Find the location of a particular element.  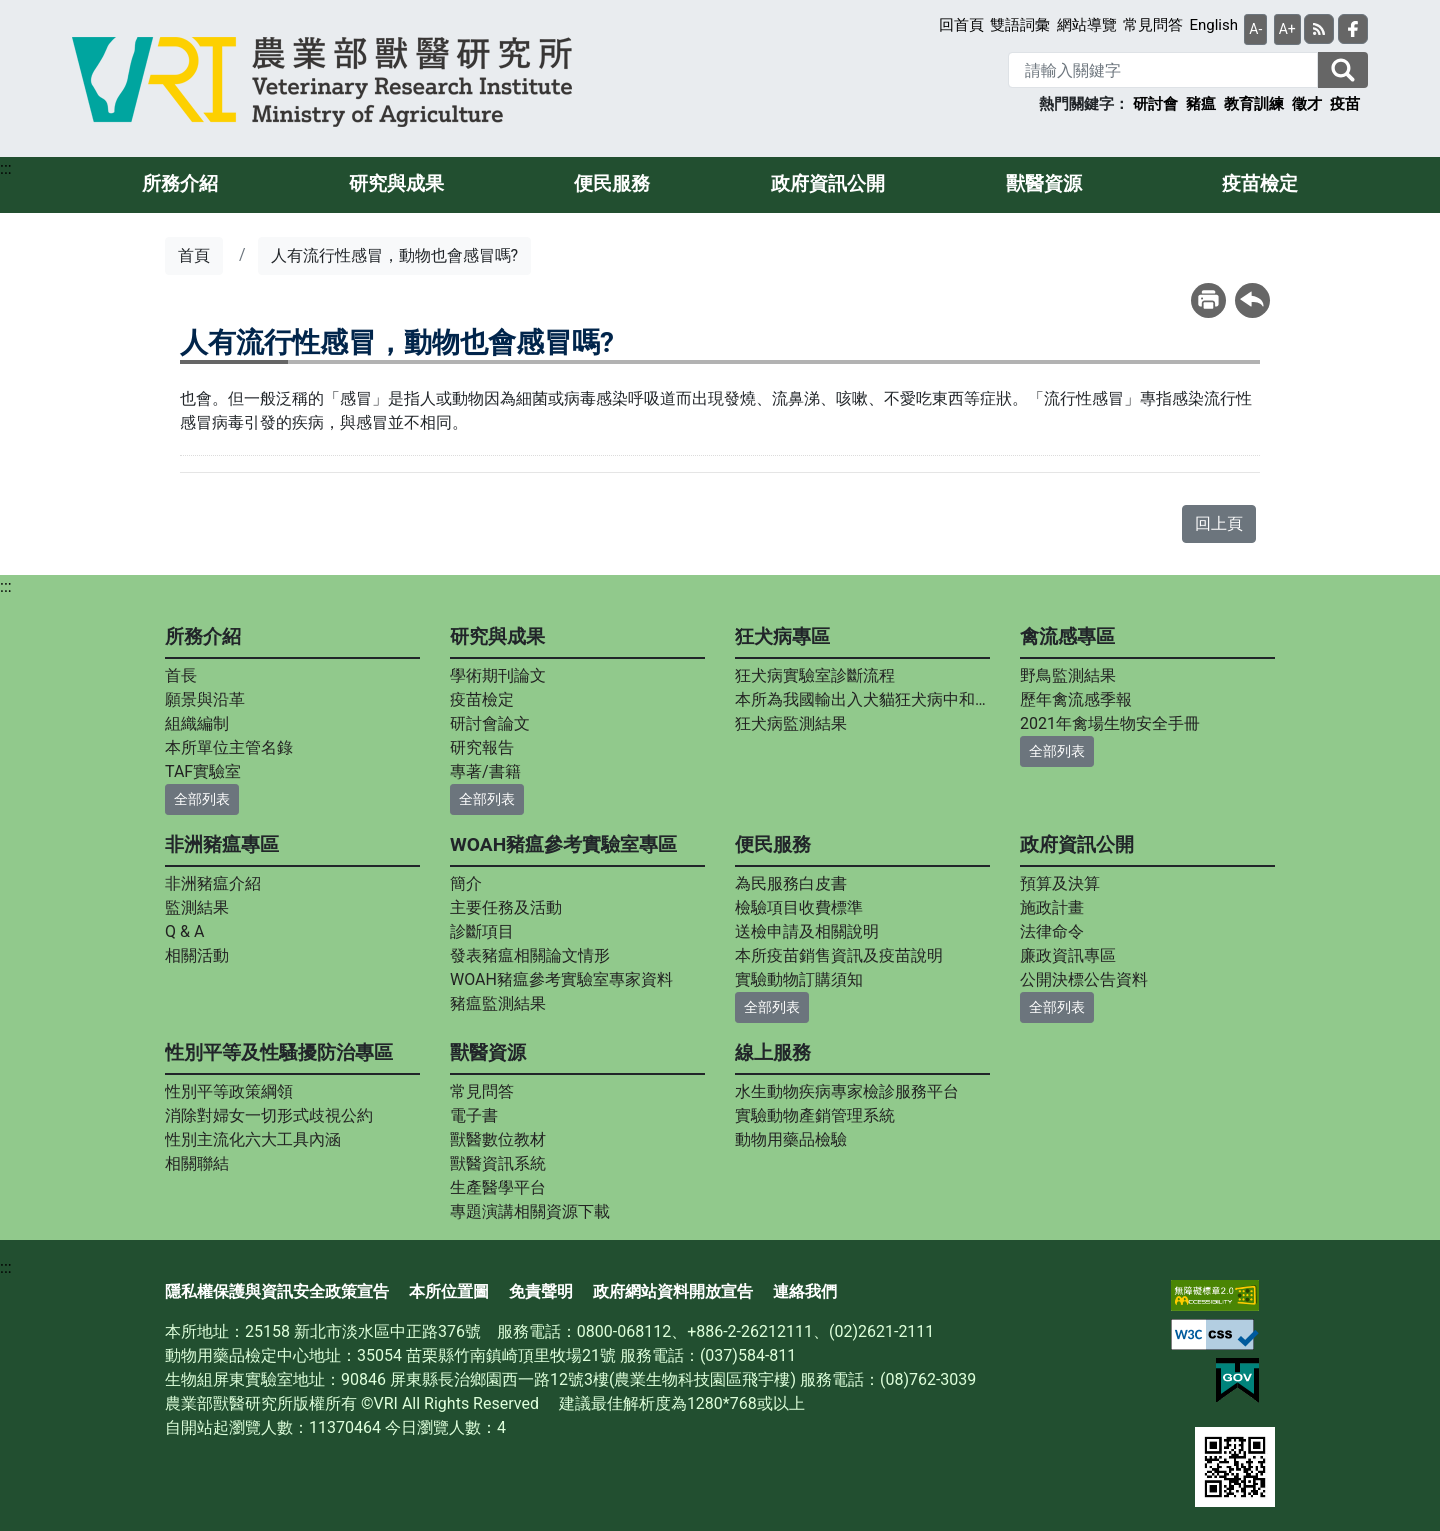

獸醫數位教材 is located at coordinates (498, 1139).